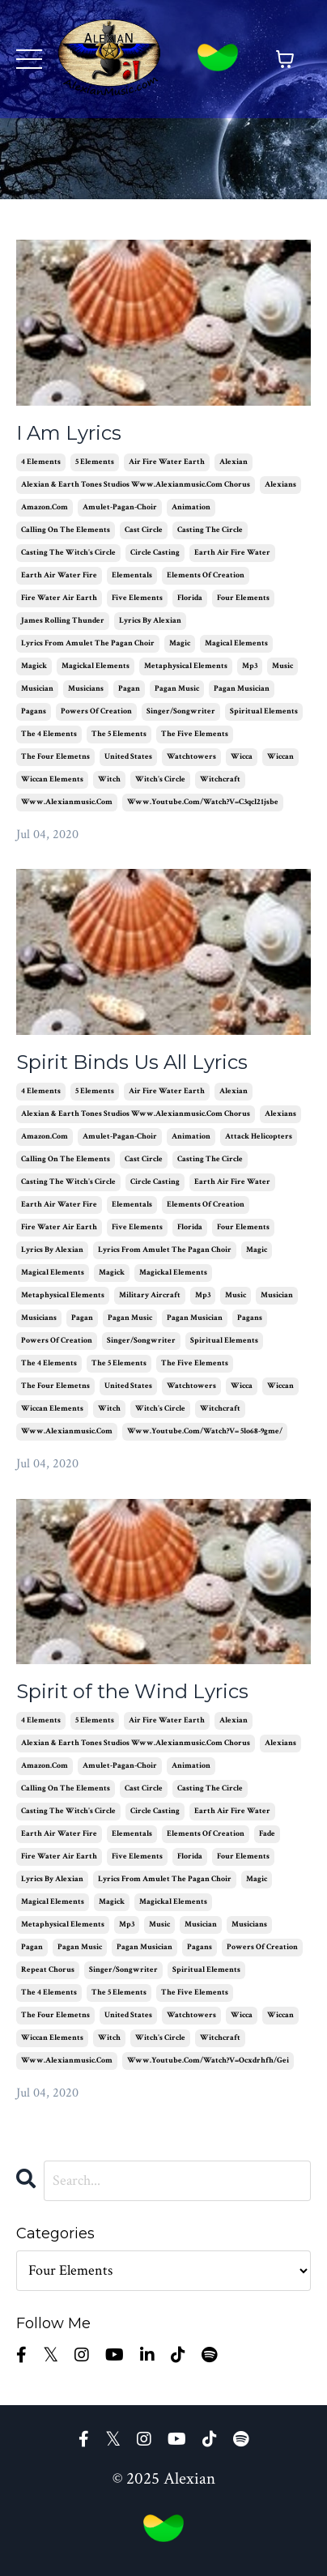 This screenshot has width=327, height=2576. I want to click on the five elements, so click(194, 734).